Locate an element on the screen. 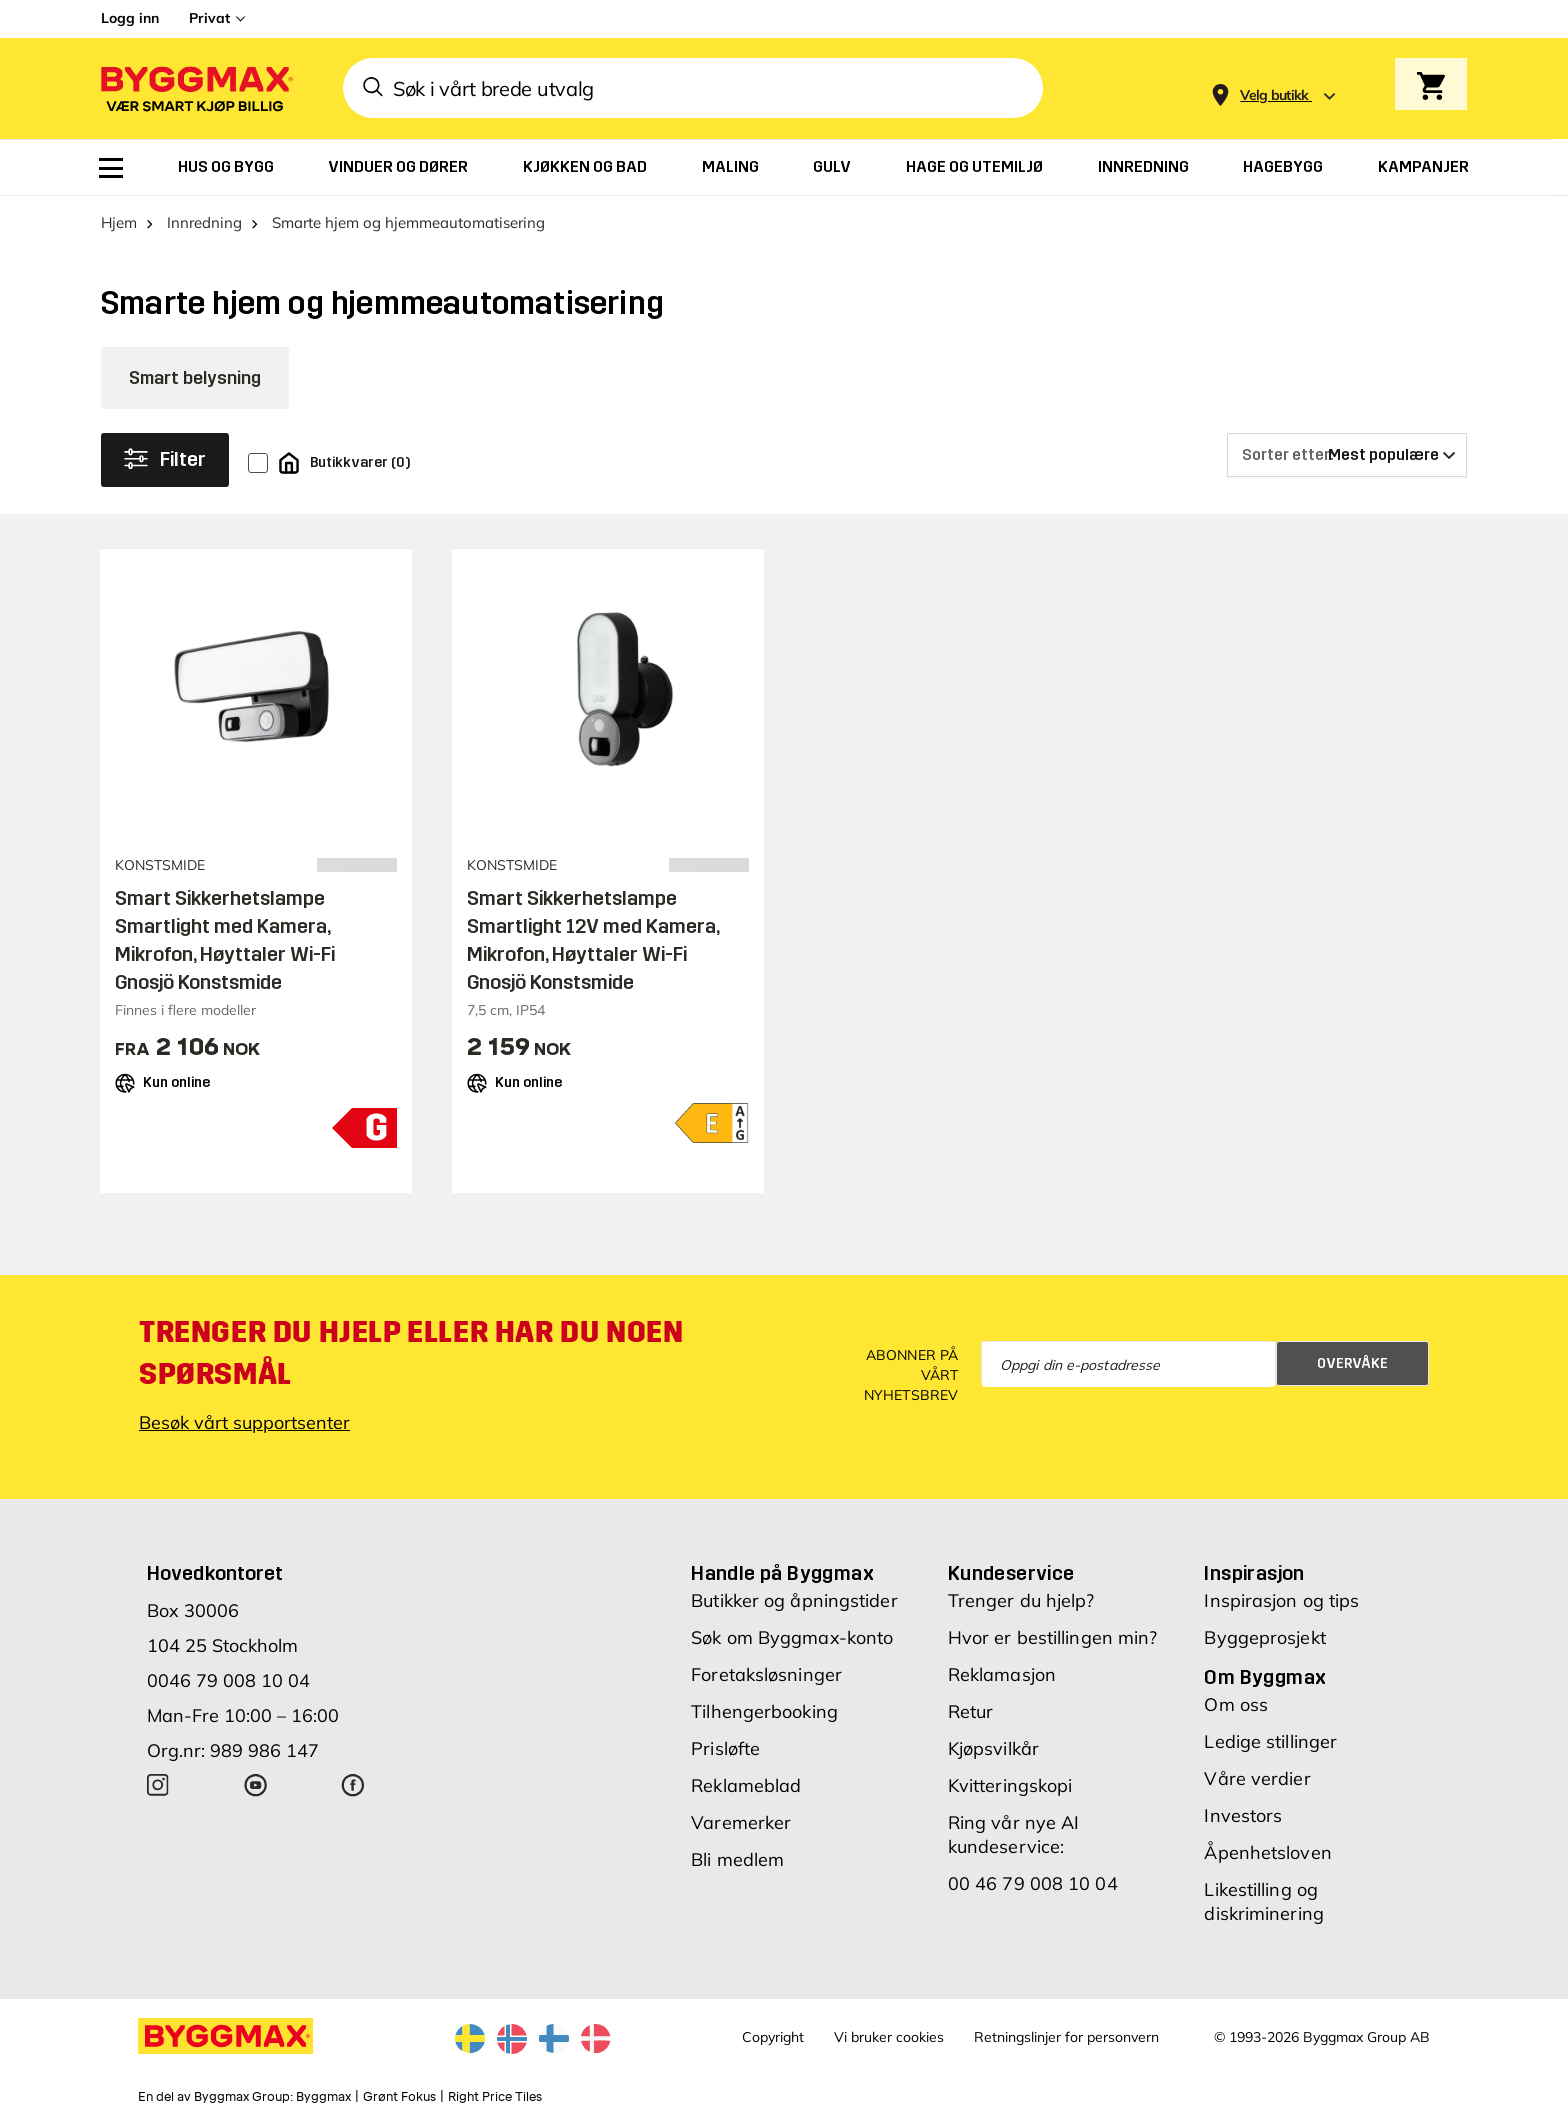  Byggmax is located at coordinates (323, 2097).